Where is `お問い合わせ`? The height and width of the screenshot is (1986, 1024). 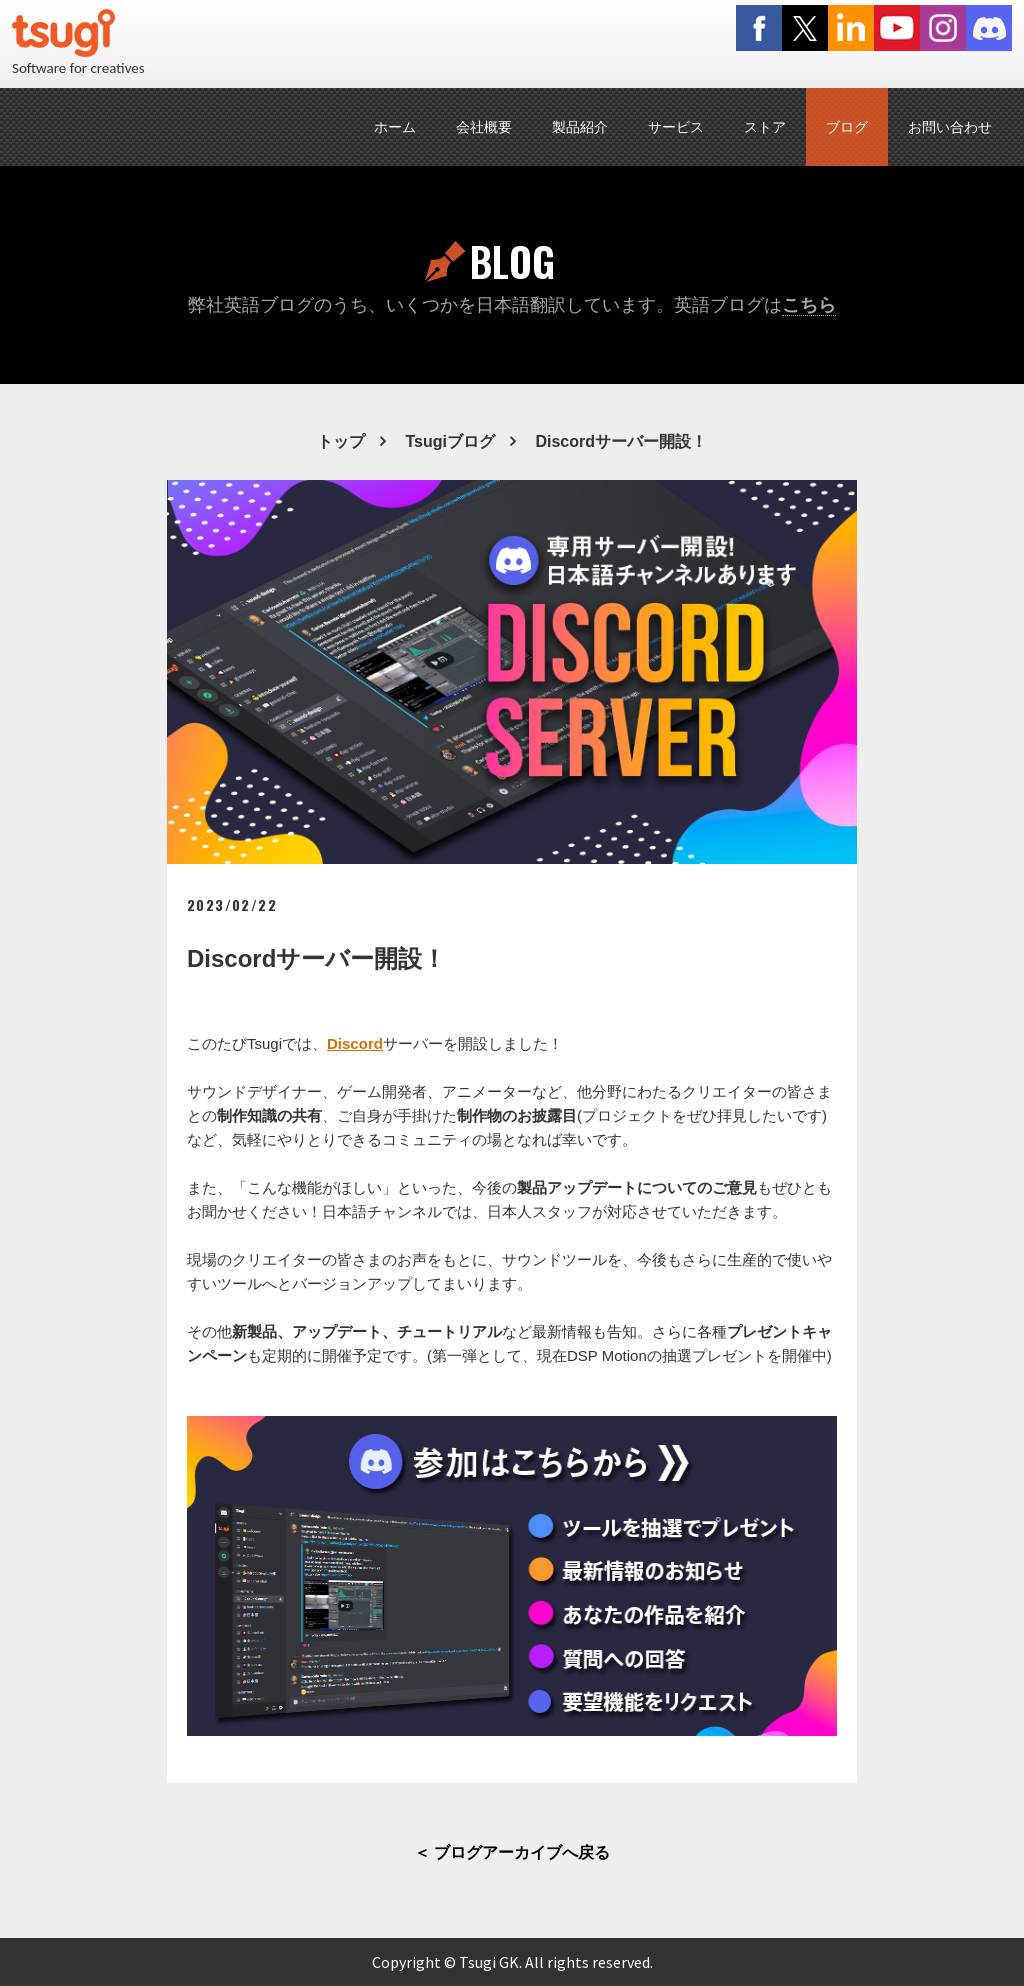 お問い合わせ is located at coordinates (950, 127).